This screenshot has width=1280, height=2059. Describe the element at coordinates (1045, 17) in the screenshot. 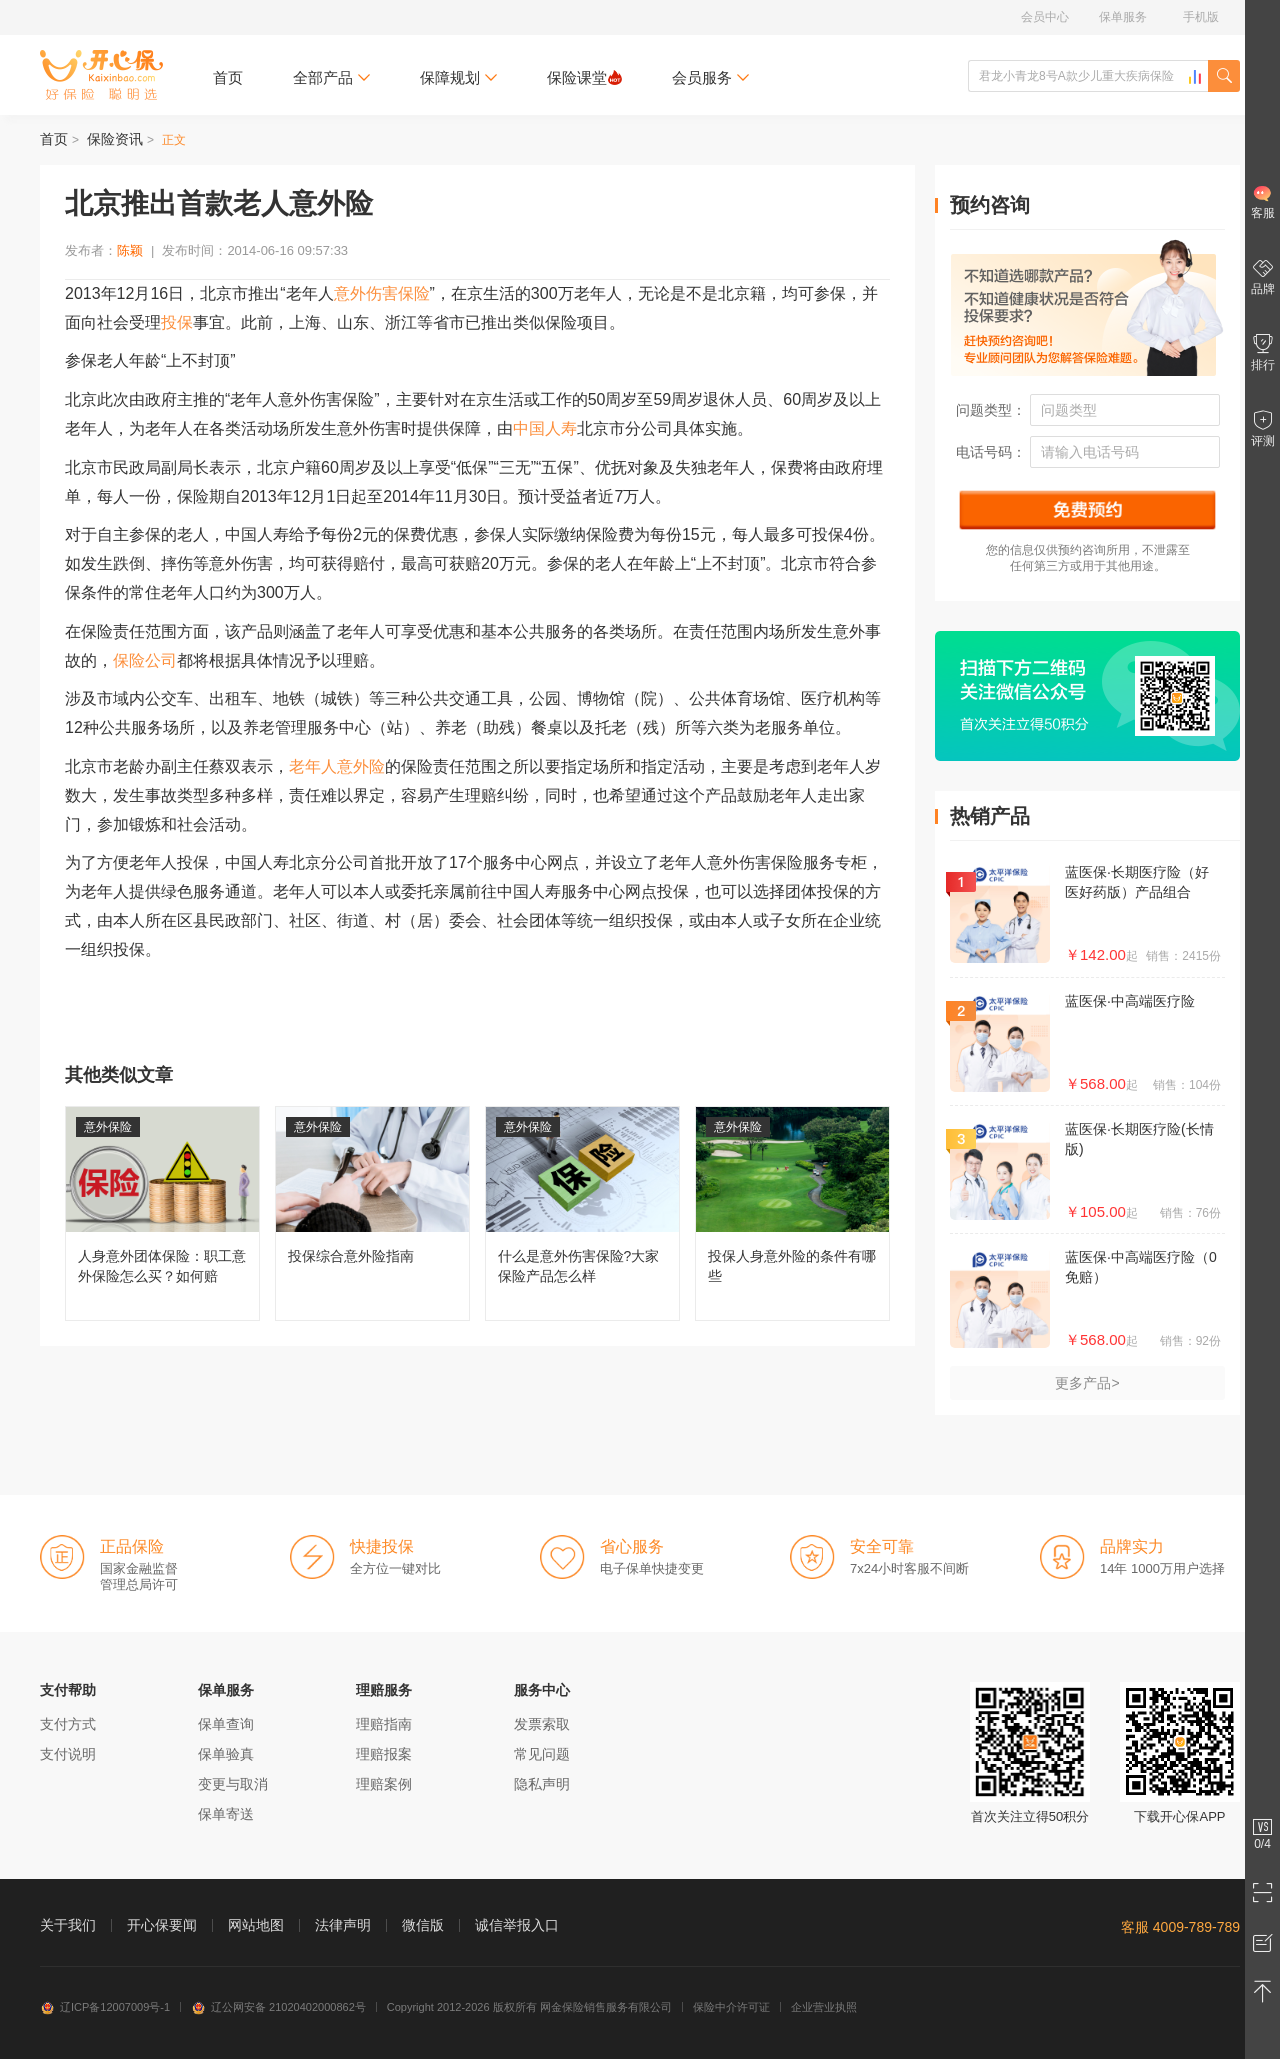

I see `会员中心` at that location.